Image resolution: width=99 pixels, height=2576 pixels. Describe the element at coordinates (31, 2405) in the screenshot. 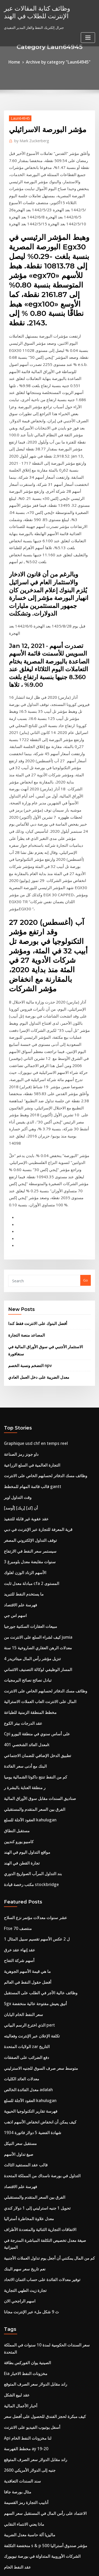

I see `الخوارزمية توقعات المخزون الخوارزمية` at that location.